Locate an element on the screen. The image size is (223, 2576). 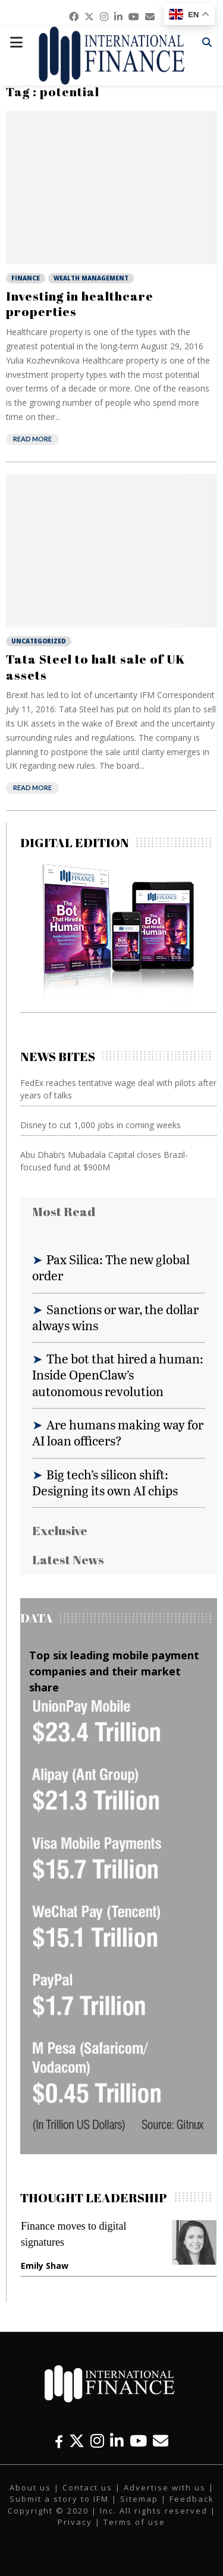
Sanctions or war, the dollar always wins is located at coordinates (115, 1317).